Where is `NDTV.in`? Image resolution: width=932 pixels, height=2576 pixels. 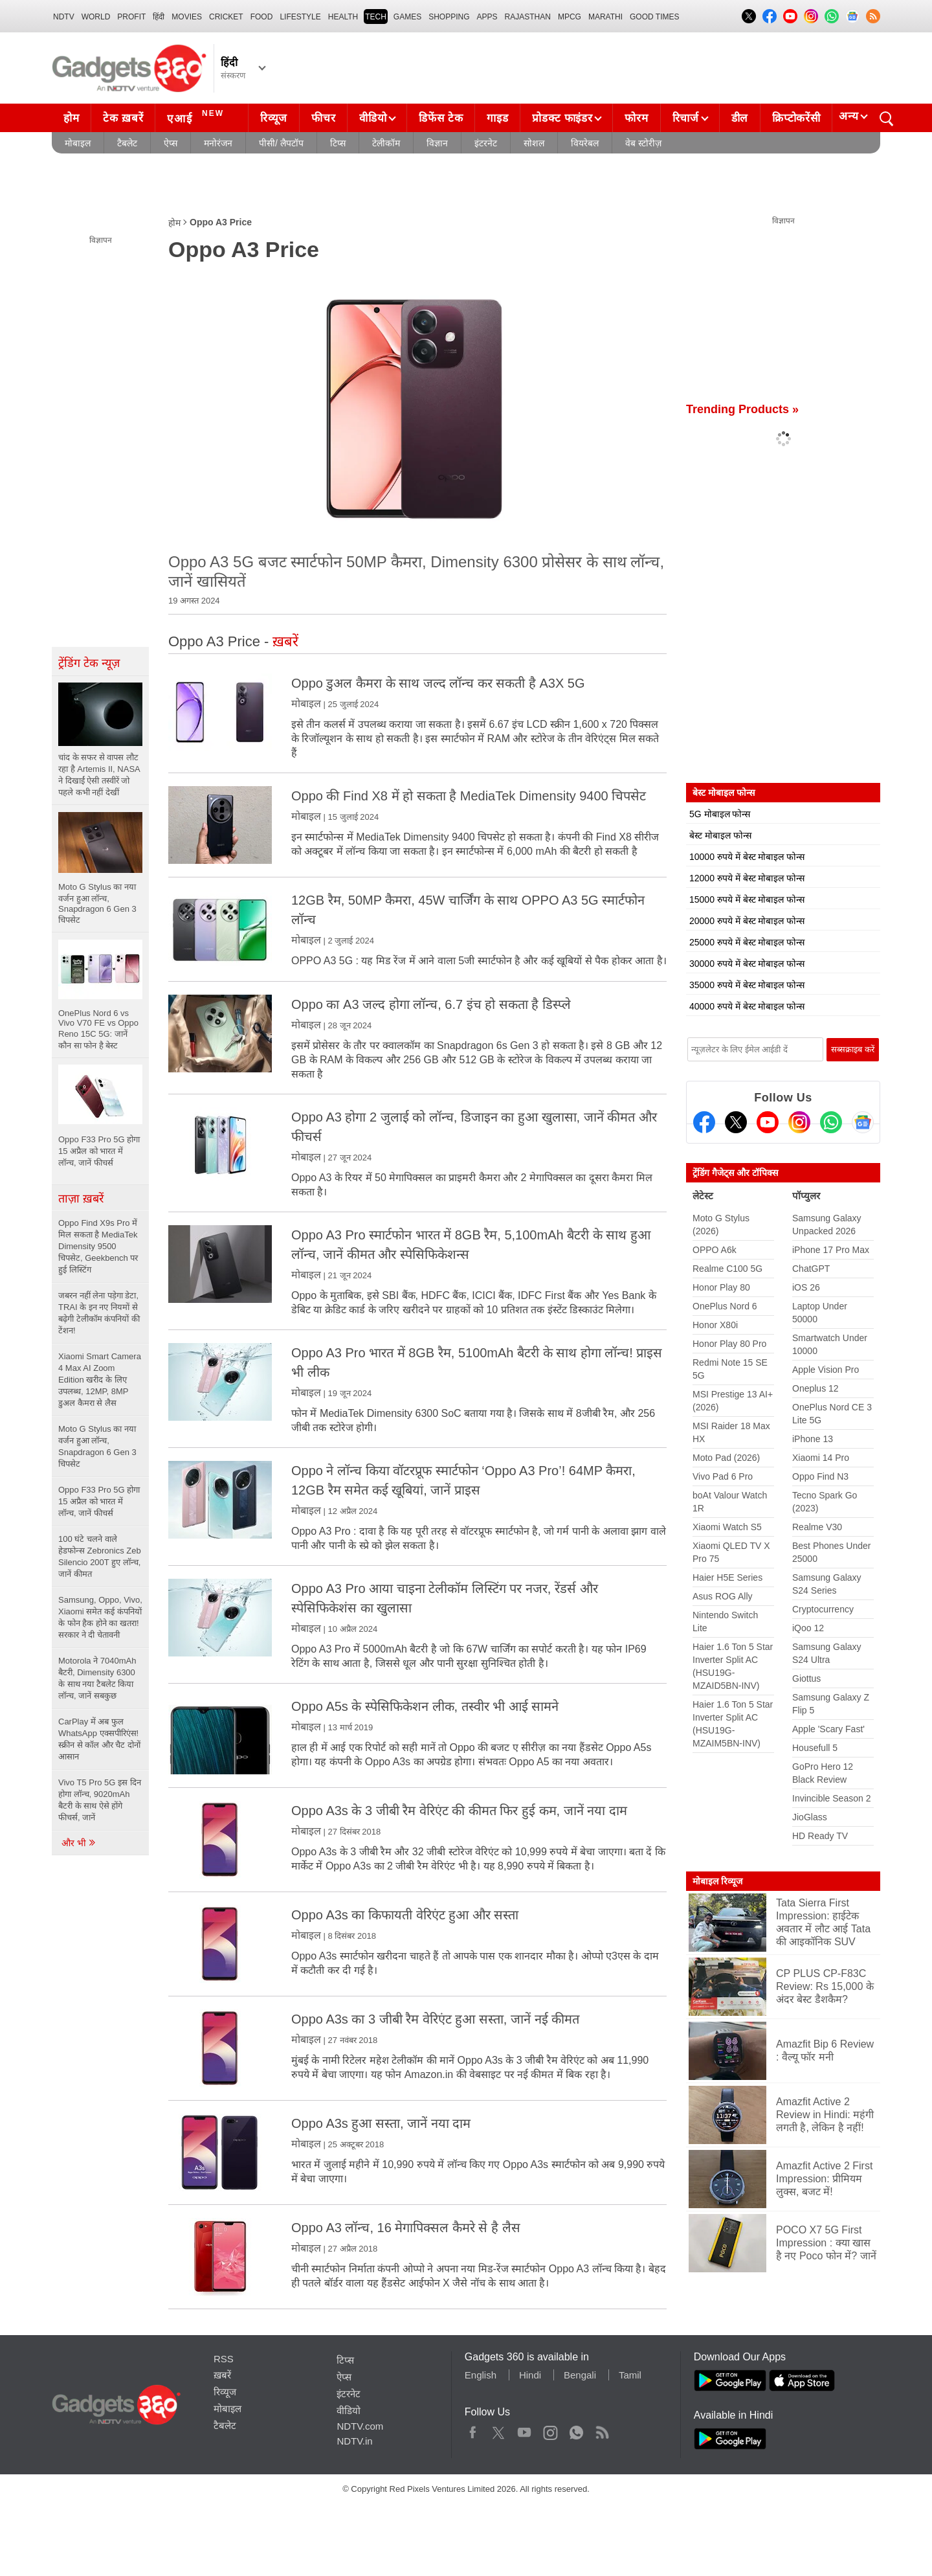
NDTV.in is located at coordinates (354, 2440).